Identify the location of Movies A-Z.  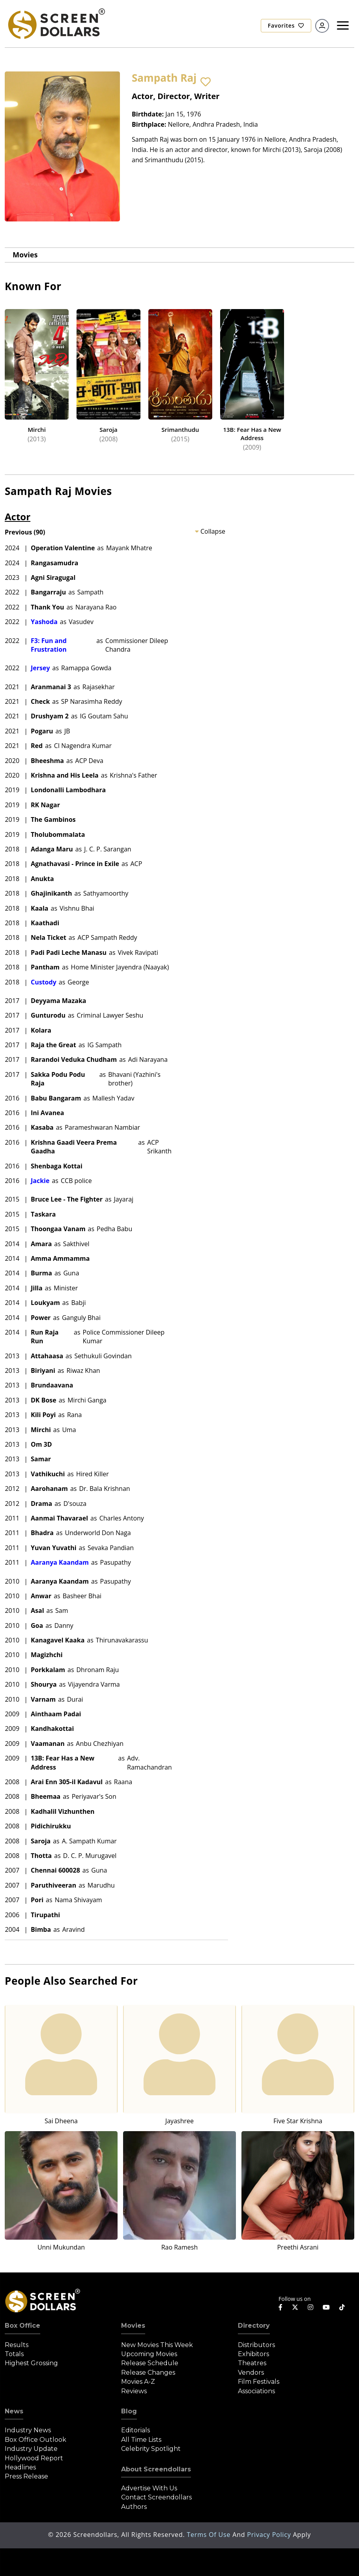
(138, 2381).